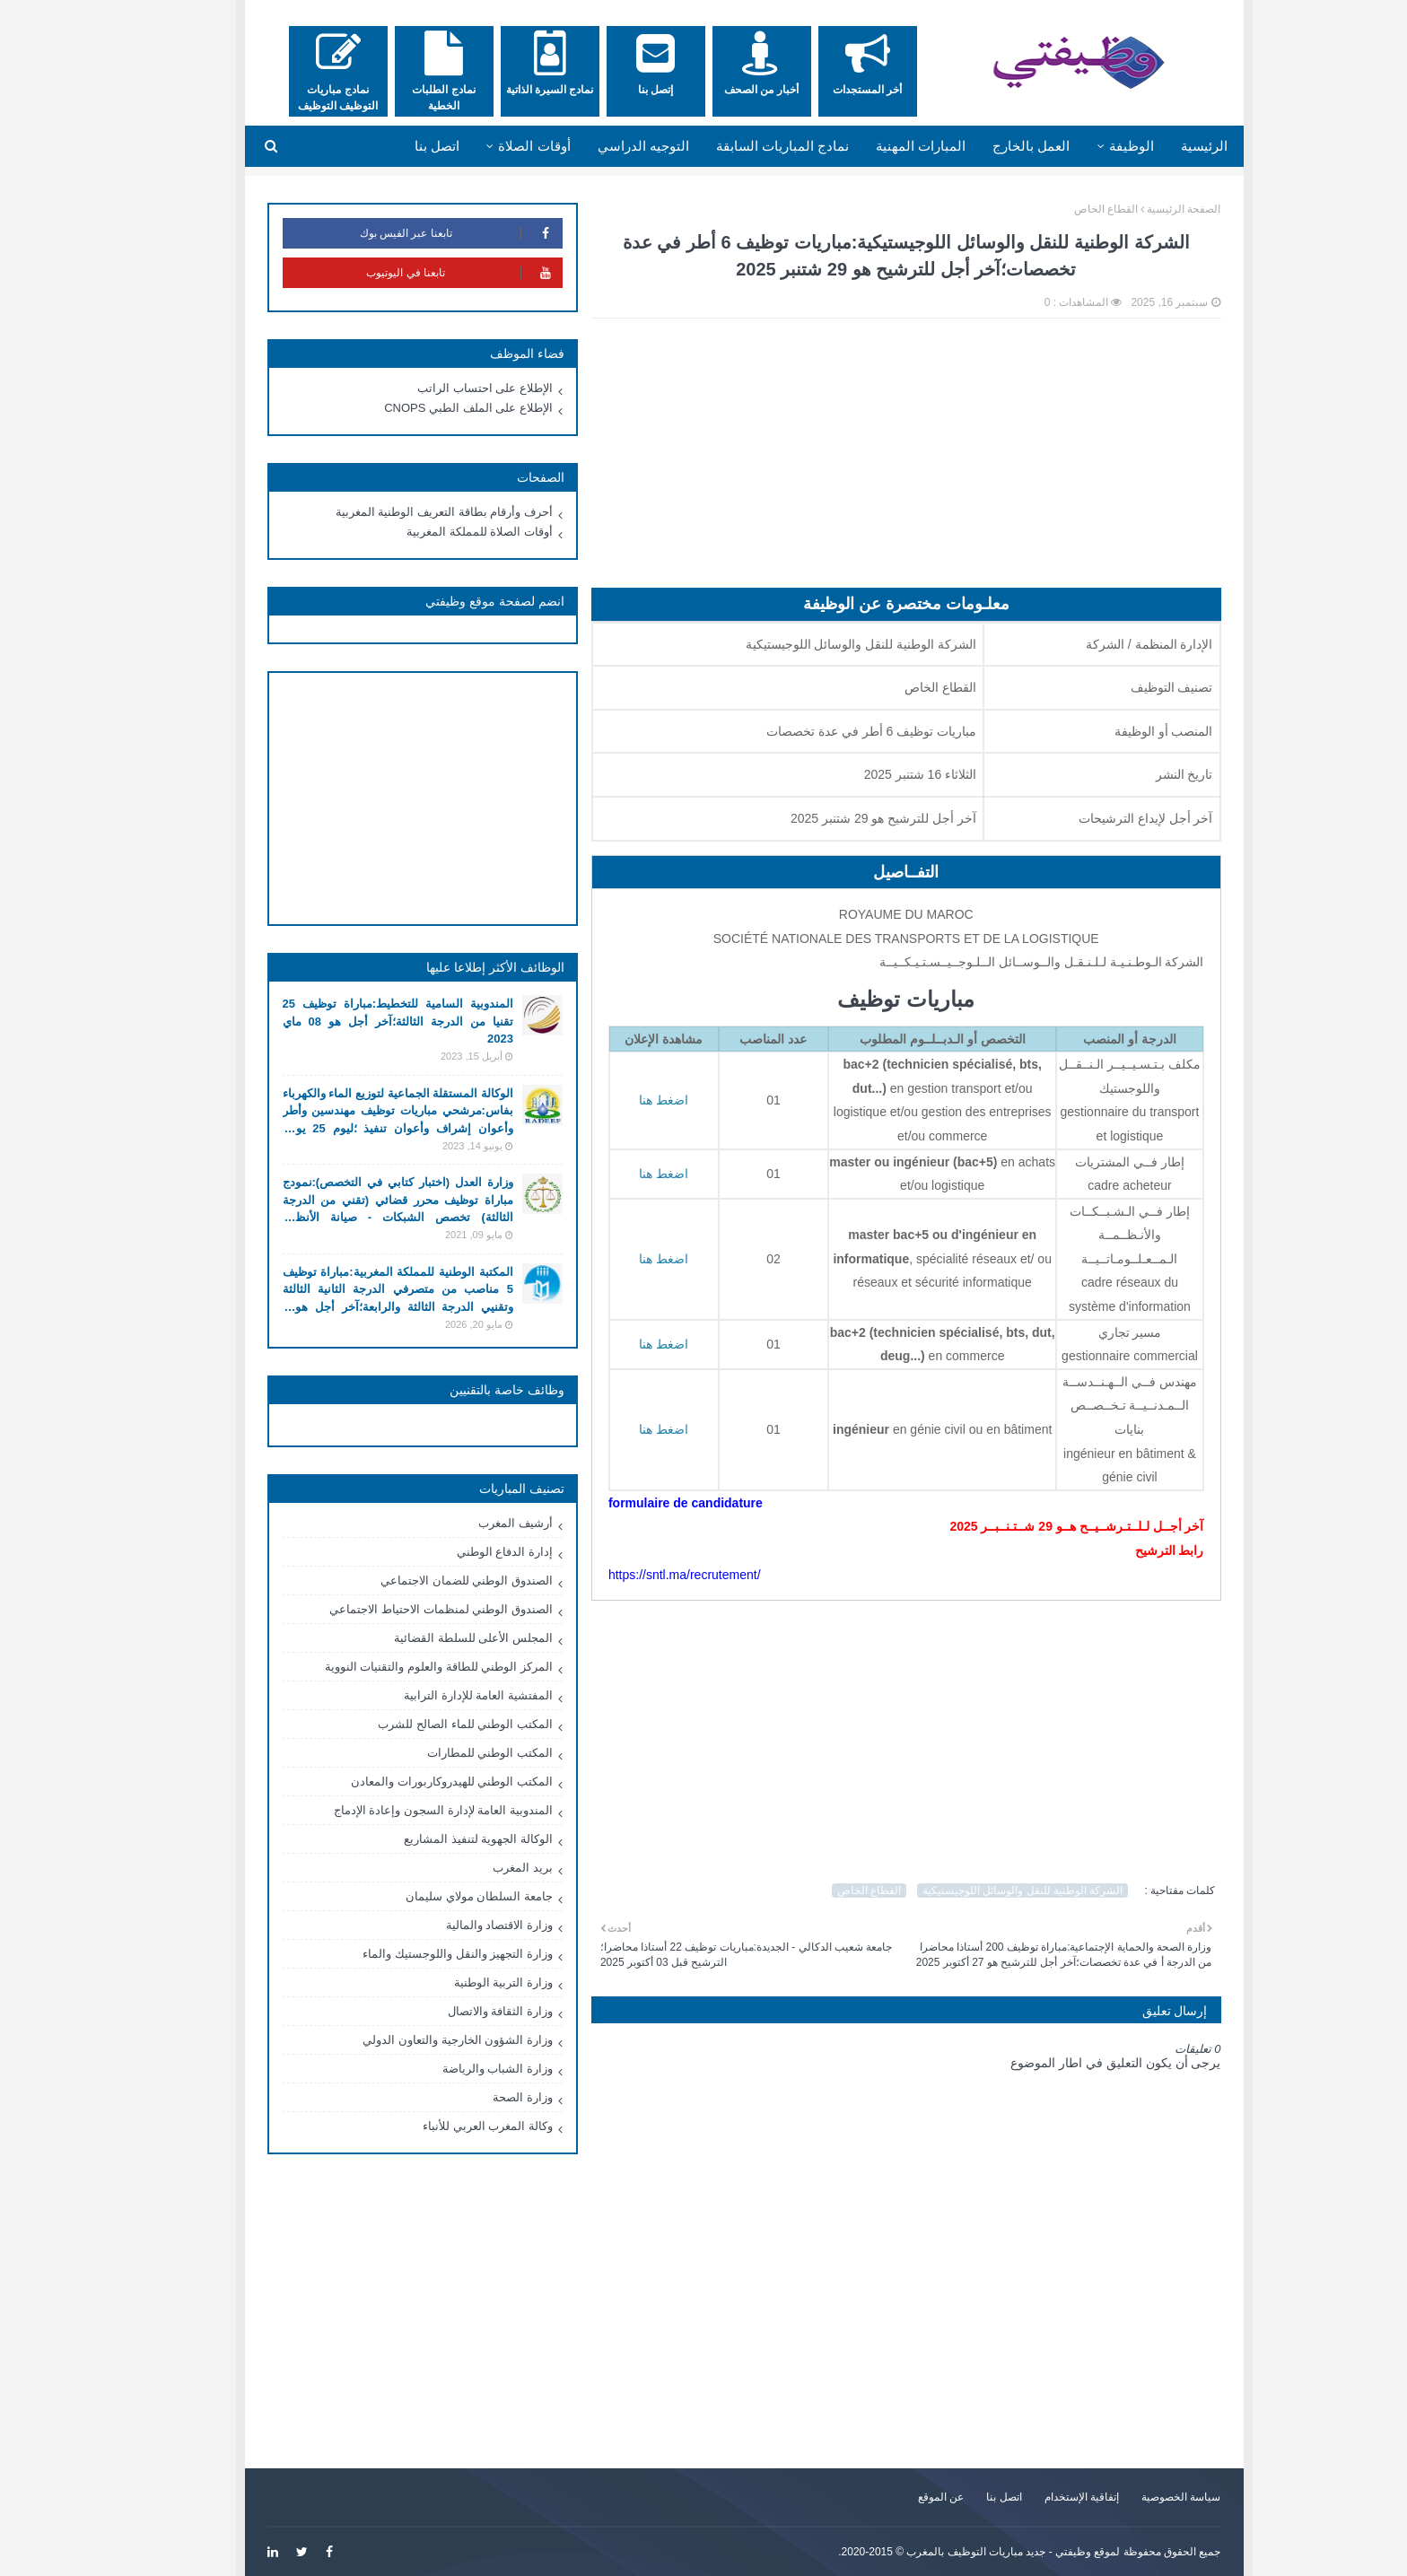 Image resolution: width=1407 pixels, height=2576 pixels. I want to click on عن الموقع, so click(900, 2497).